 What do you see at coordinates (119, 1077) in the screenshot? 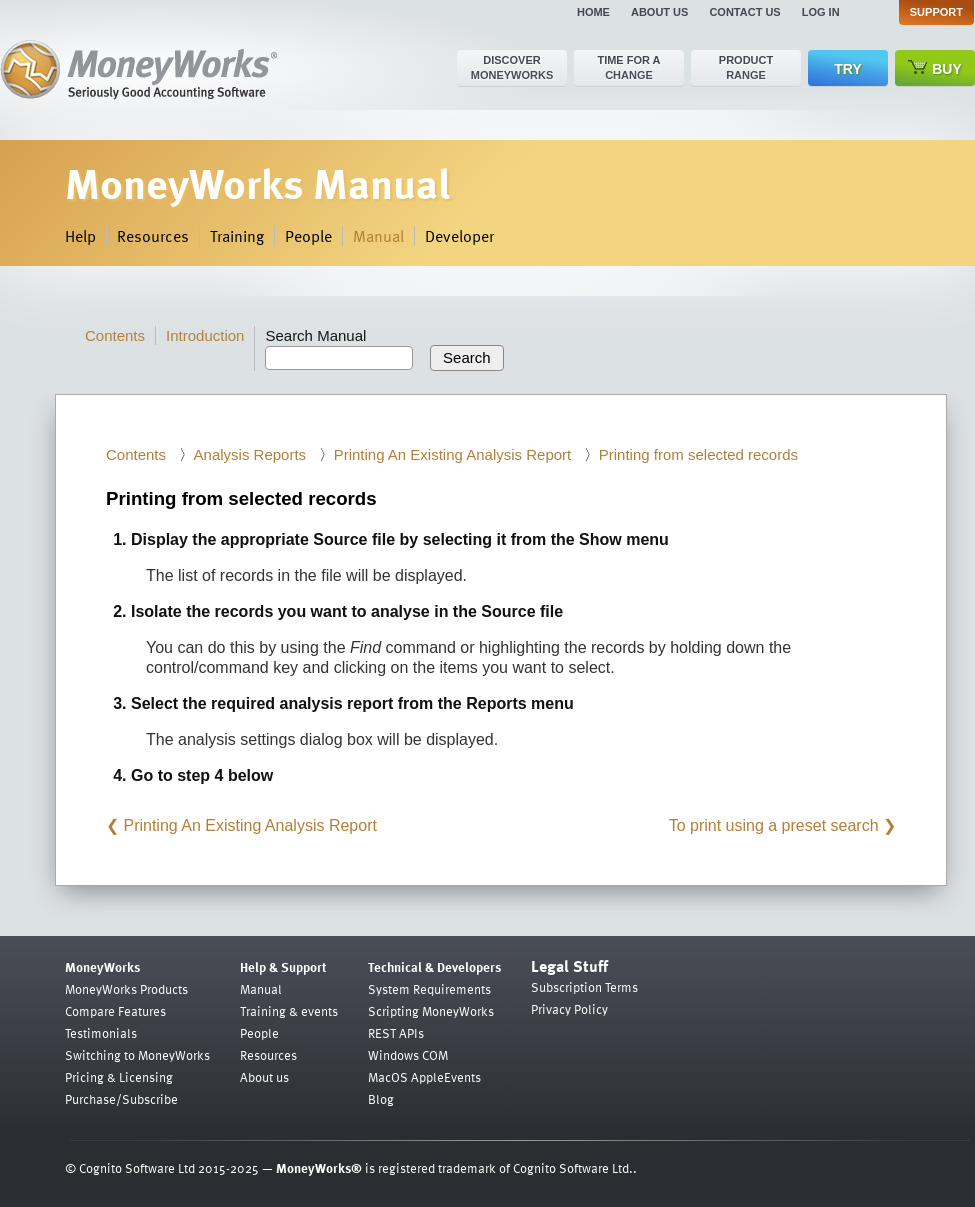
I see `Pricing & Licensing` at bounding box center [119, 1077].